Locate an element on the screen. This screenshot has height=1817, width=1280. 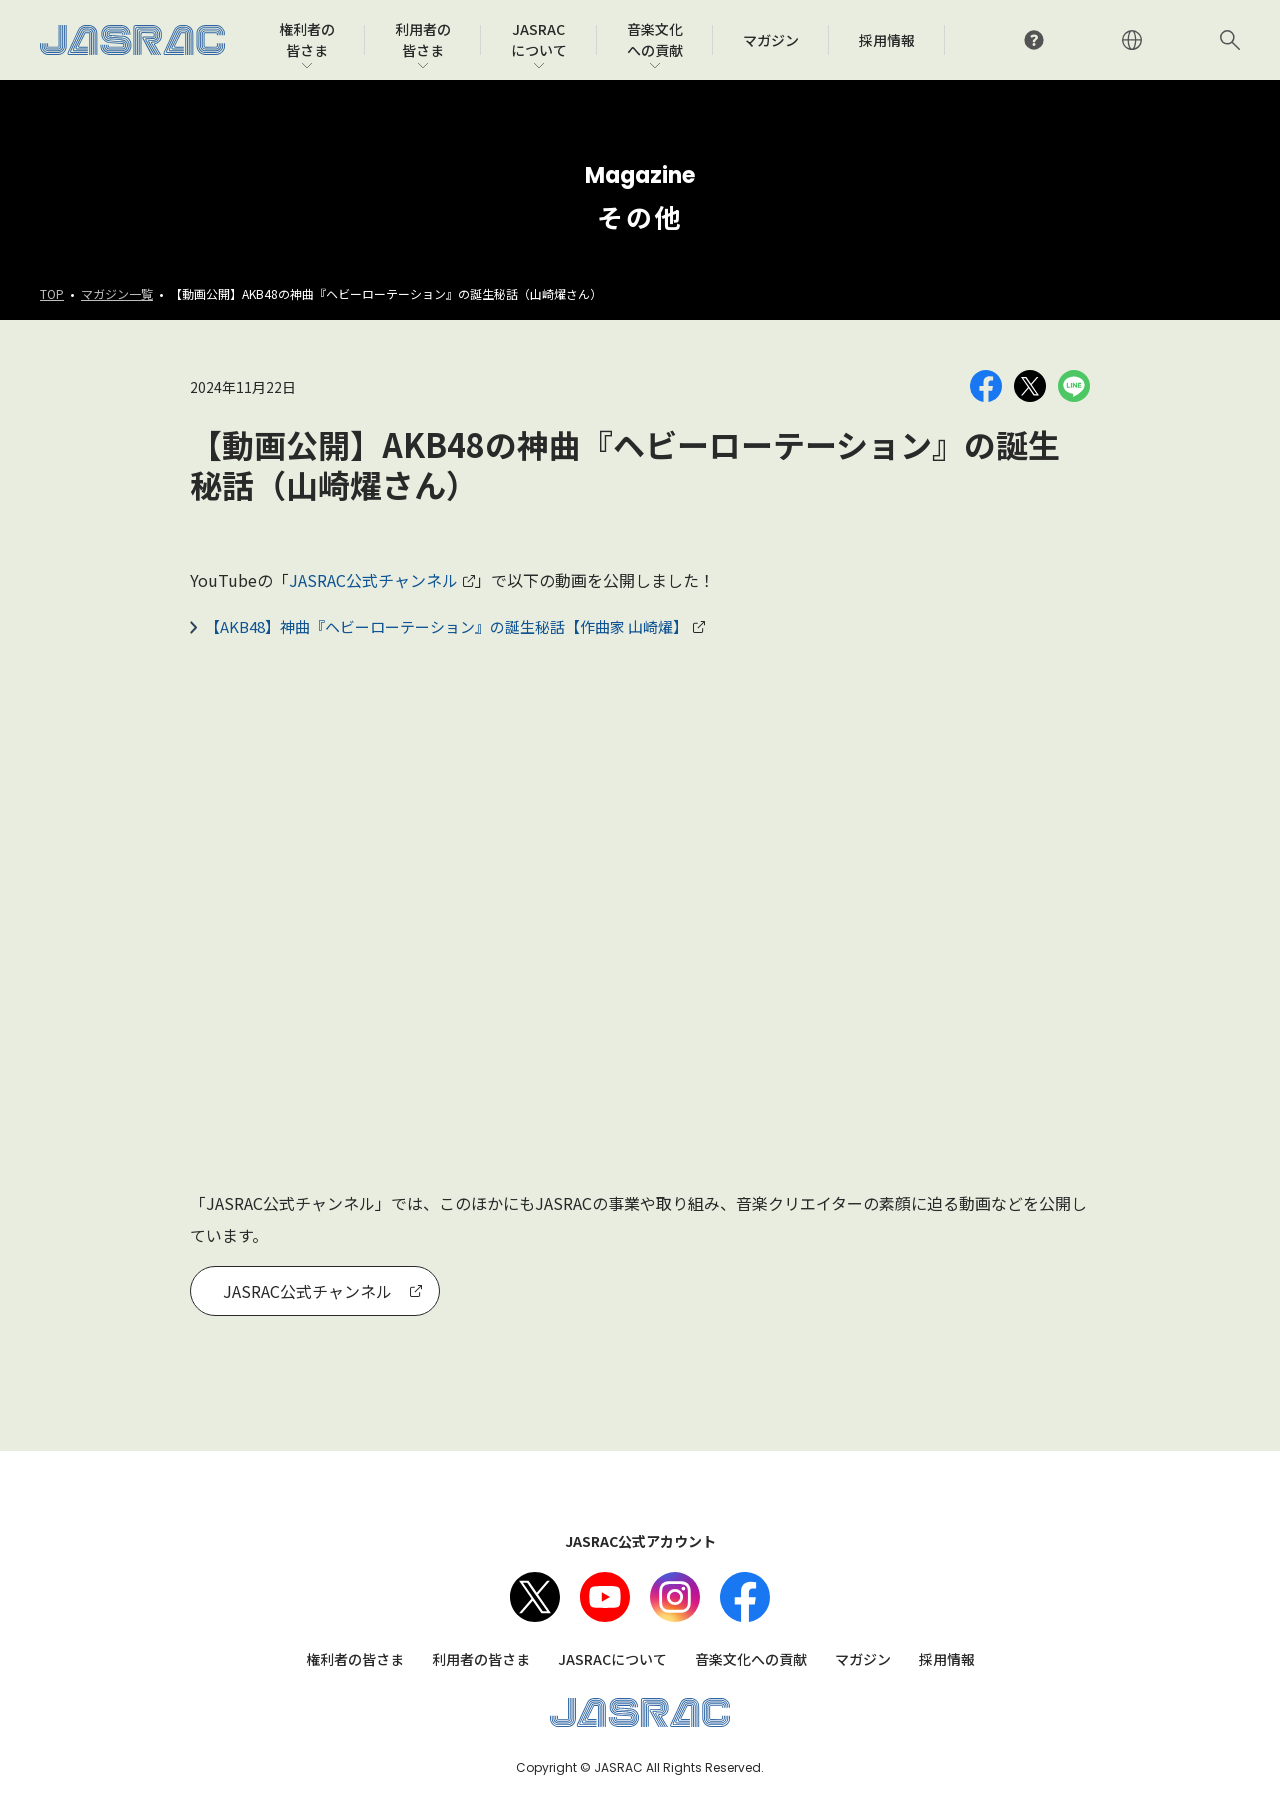
Instagram is located at coordinates (675, 1597).